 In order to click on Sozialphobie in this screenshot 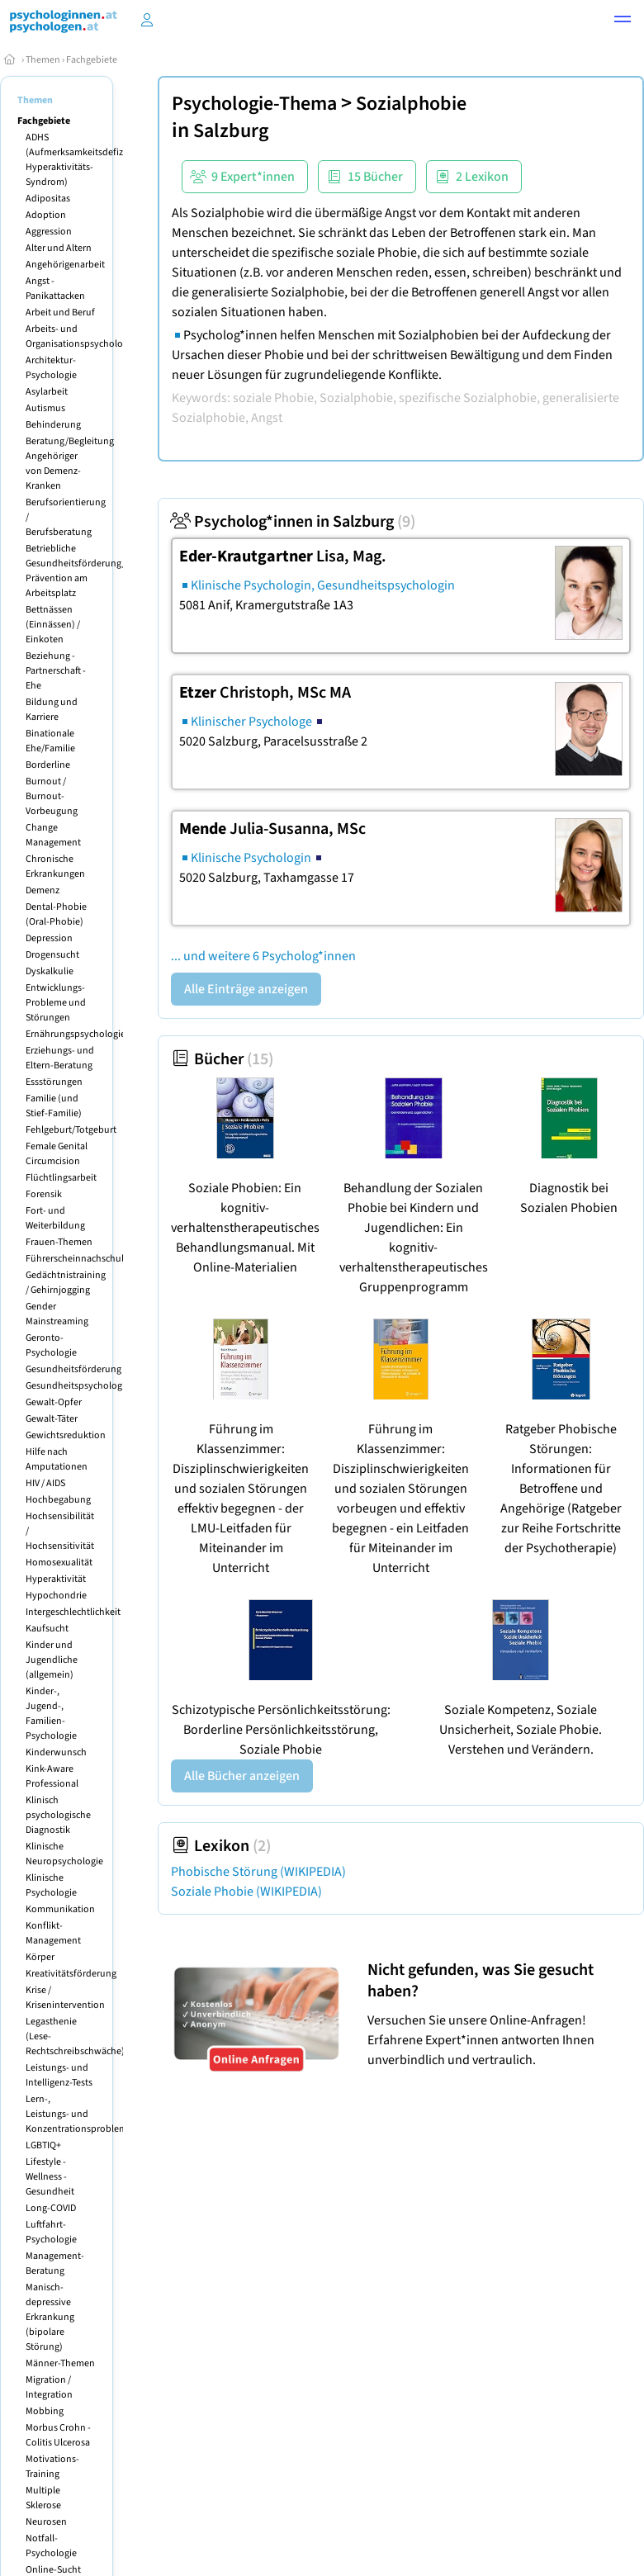, I will do `click(411, 103)`.